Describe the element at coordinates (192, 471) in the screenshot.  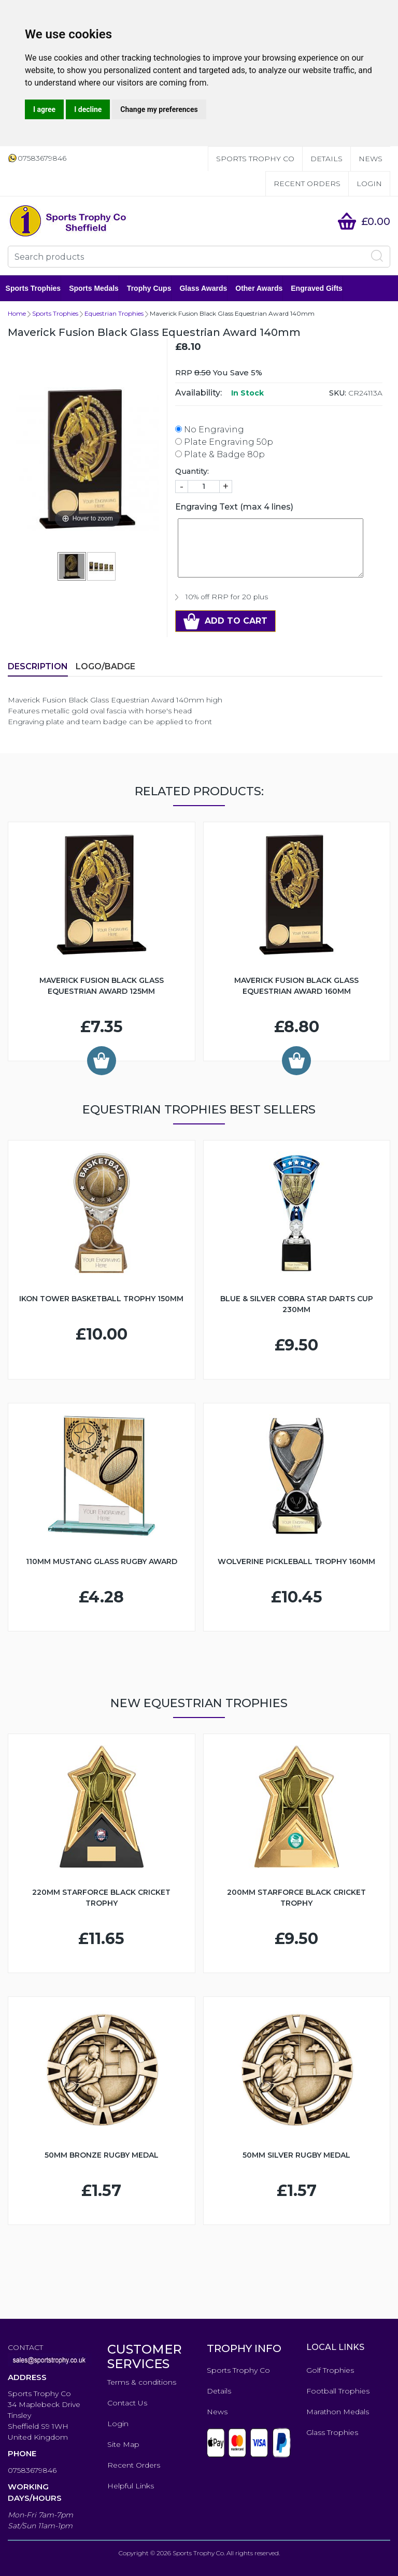
I see `Quantity:` at that location.